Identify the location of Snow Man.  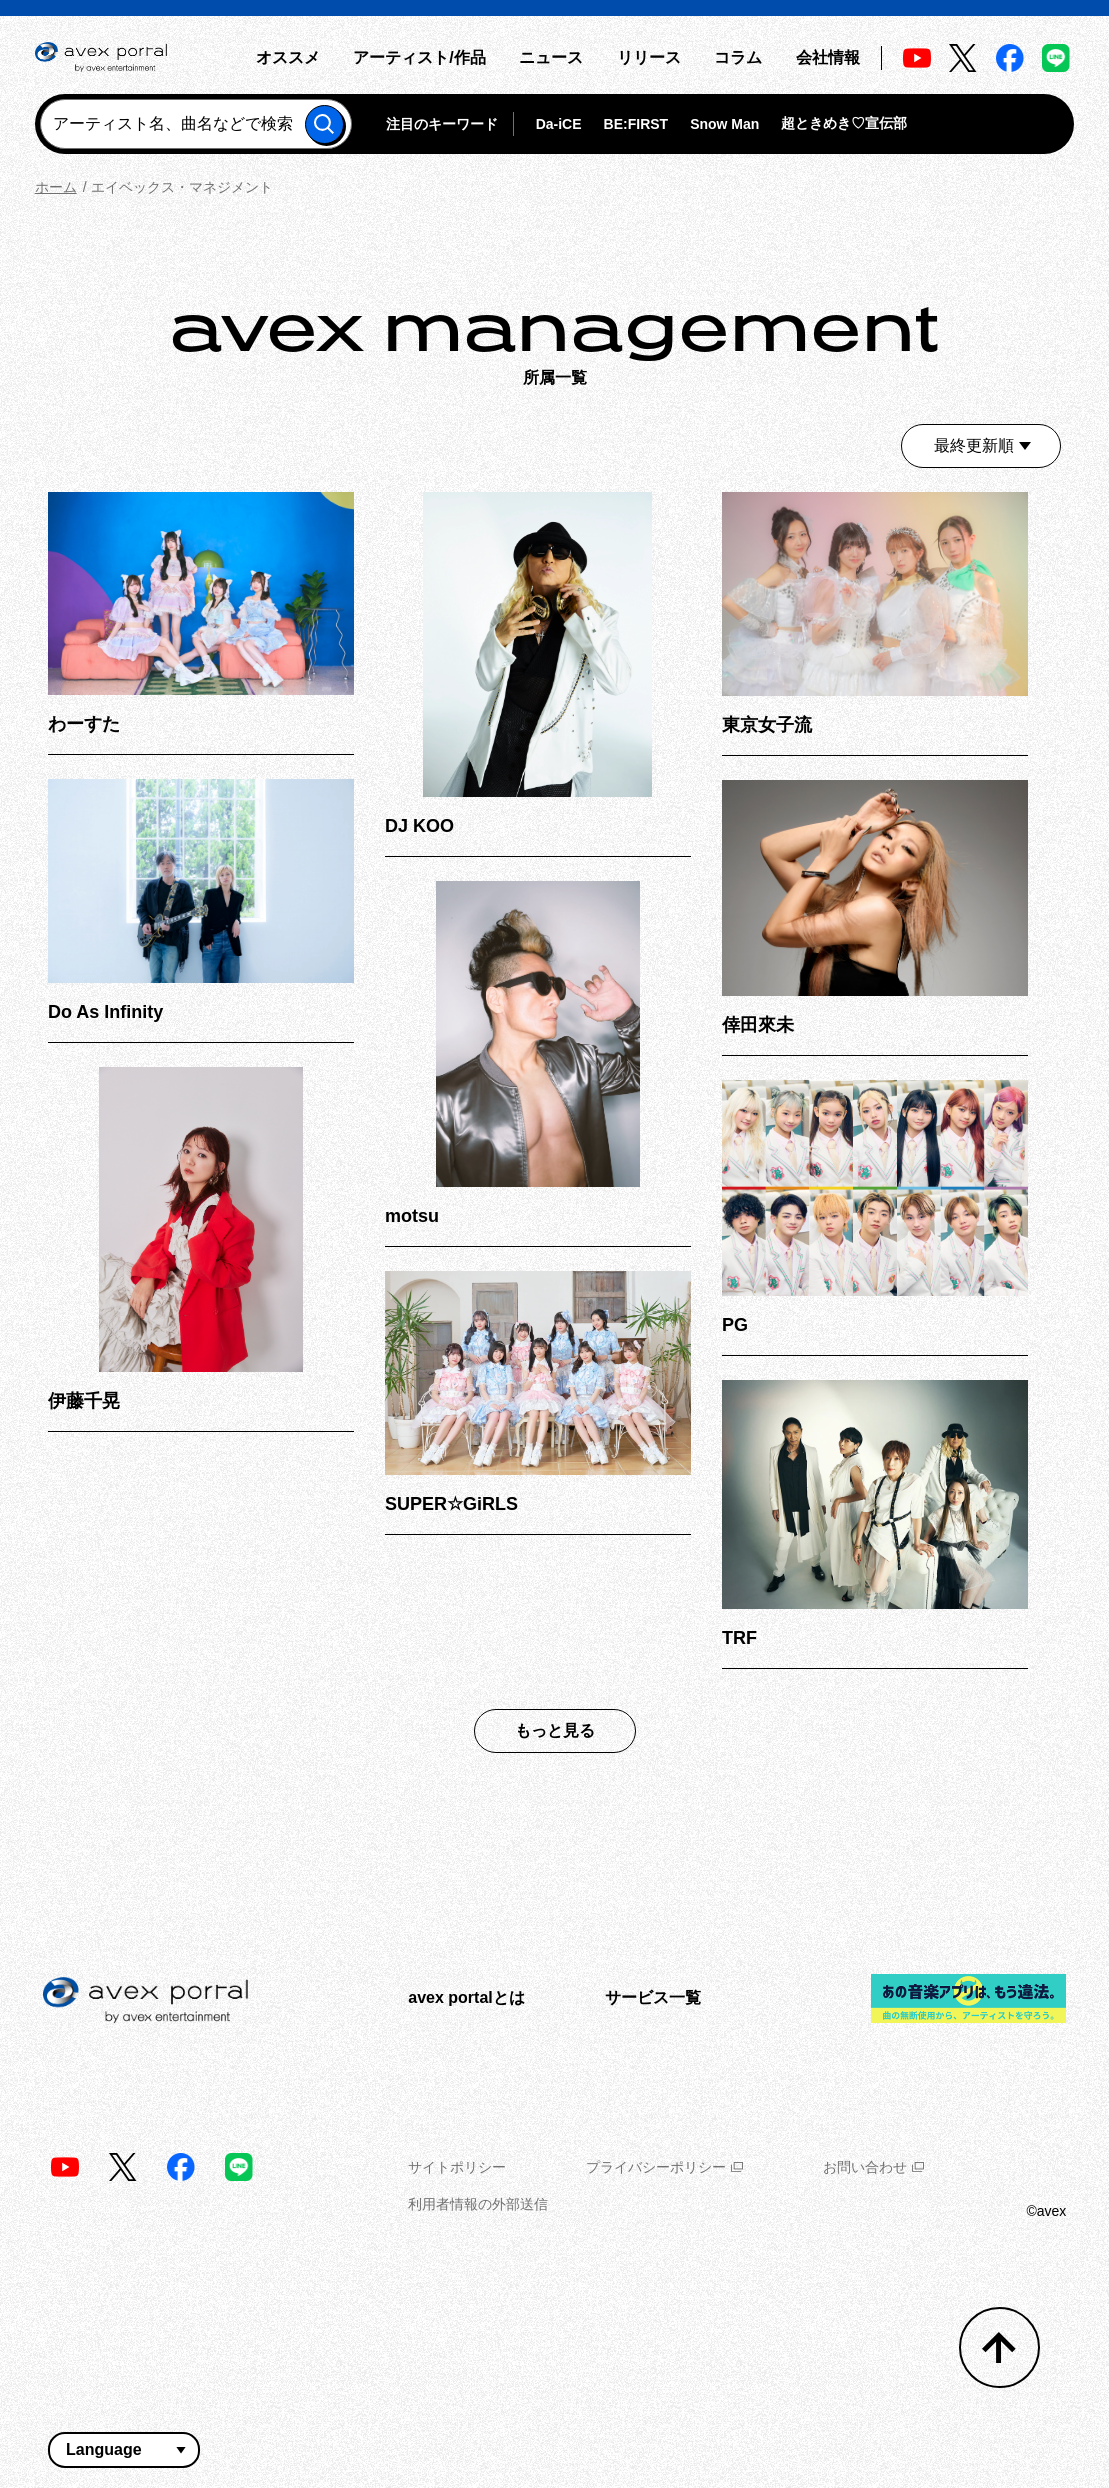
(724, 124).